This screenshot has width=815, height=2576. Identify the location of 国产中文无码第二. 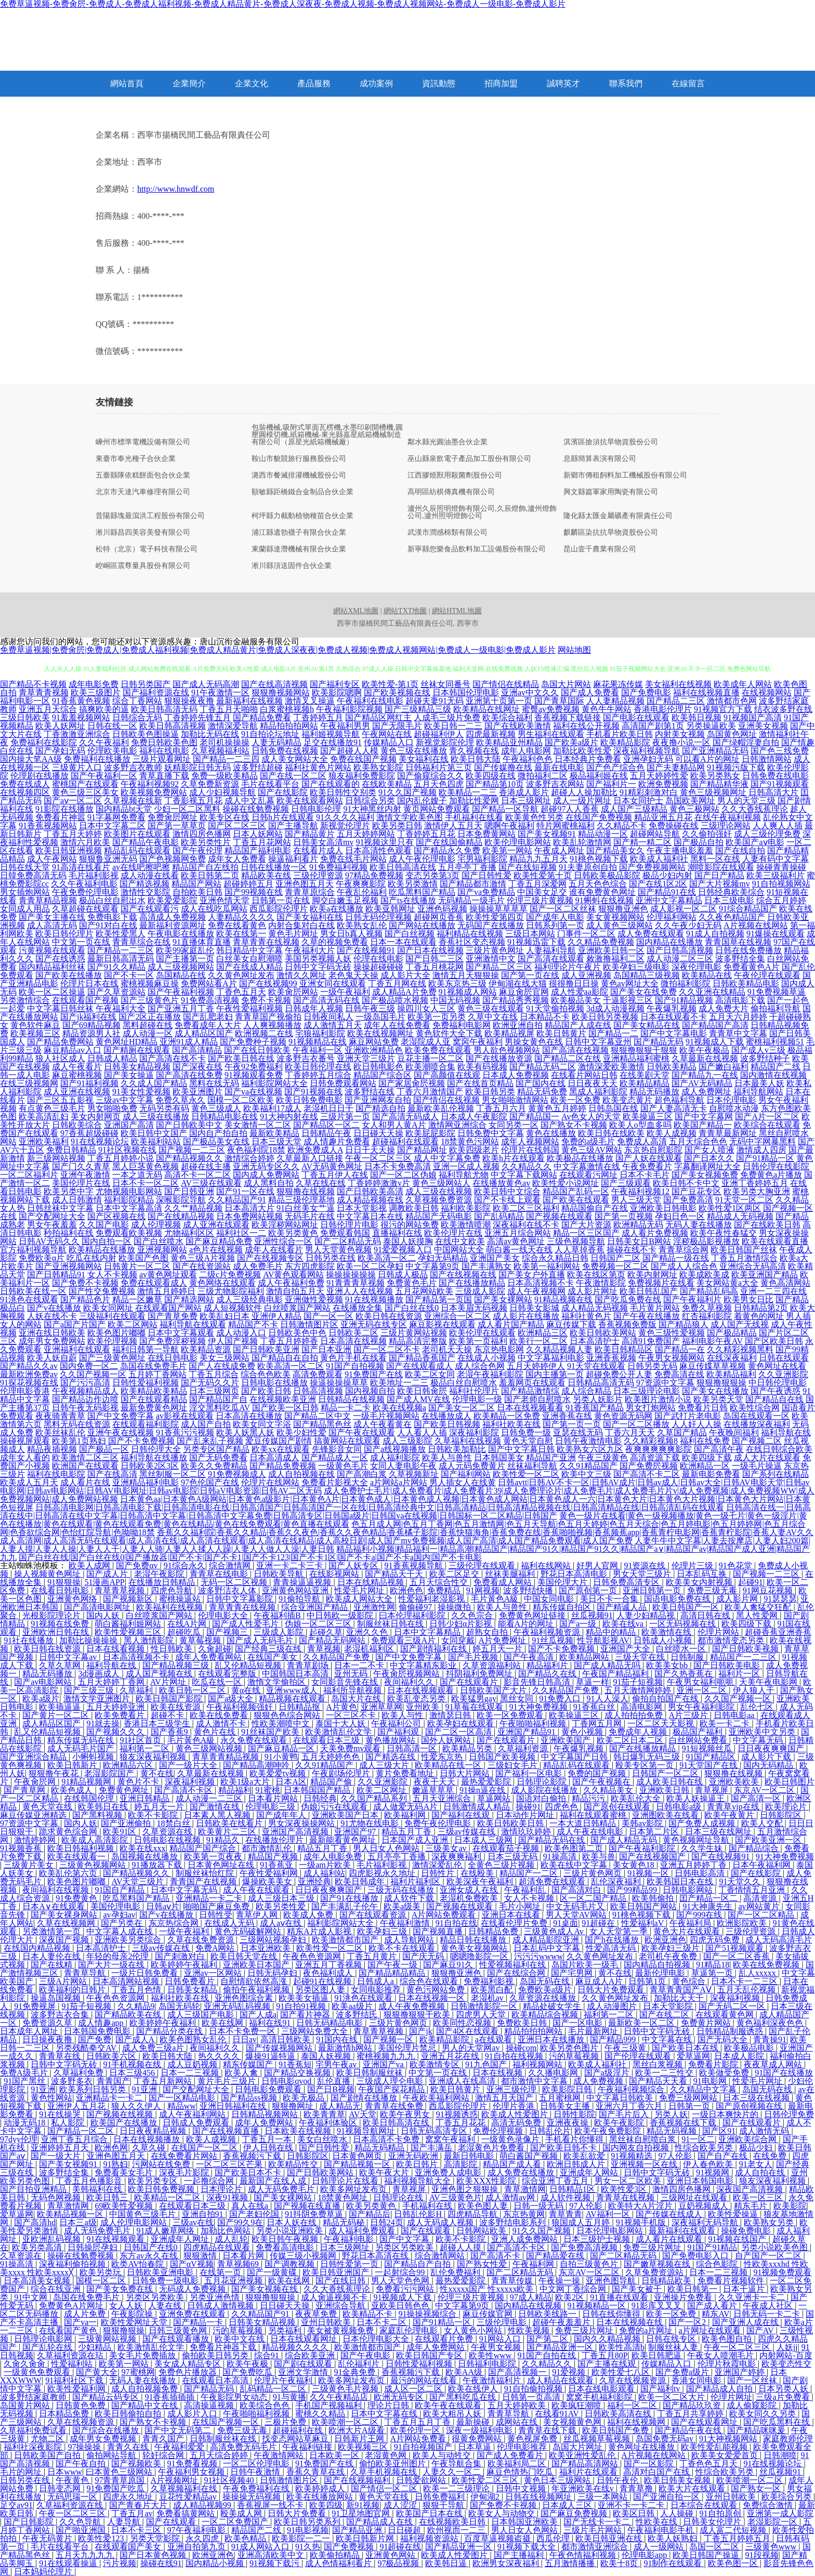
(178, 2430).